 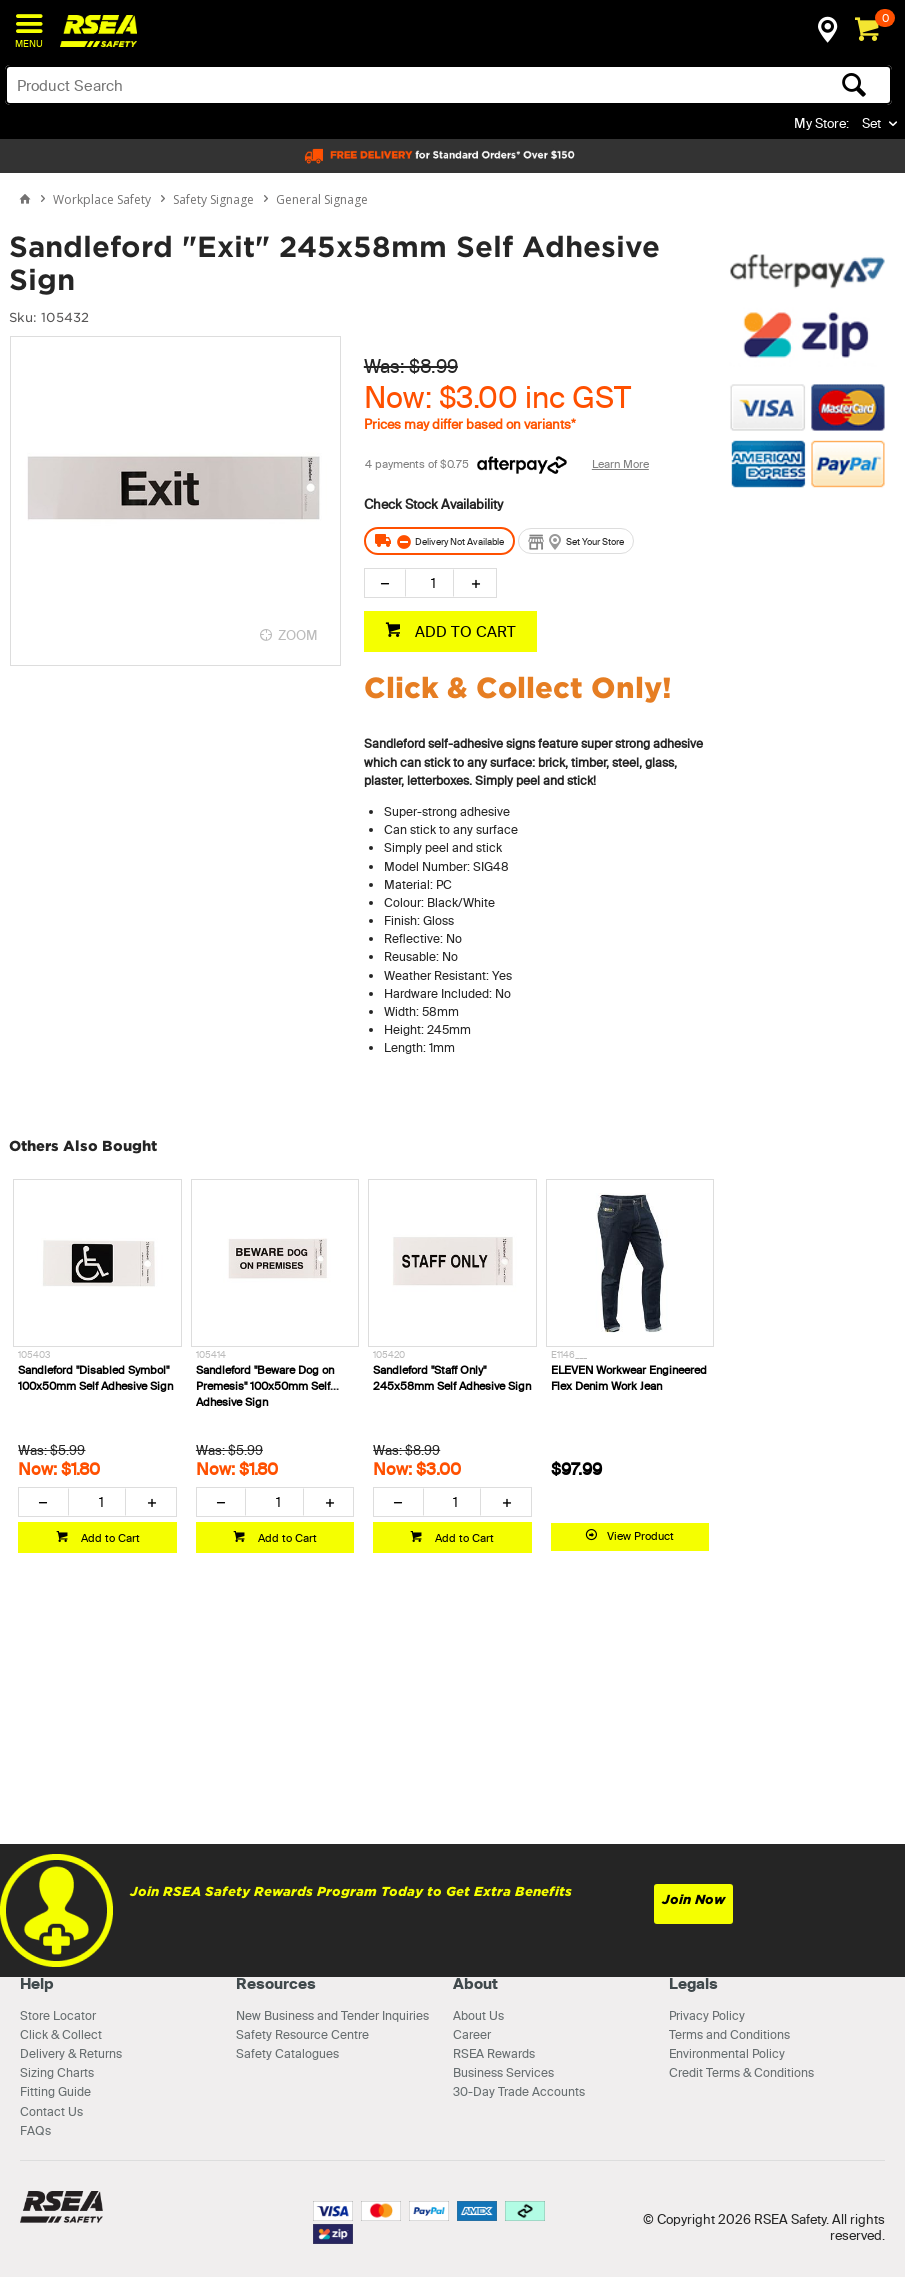 What do you see at coordinates (620, 464) in the screenshot?
I see `Learn More` at bounding box center [620, 464].